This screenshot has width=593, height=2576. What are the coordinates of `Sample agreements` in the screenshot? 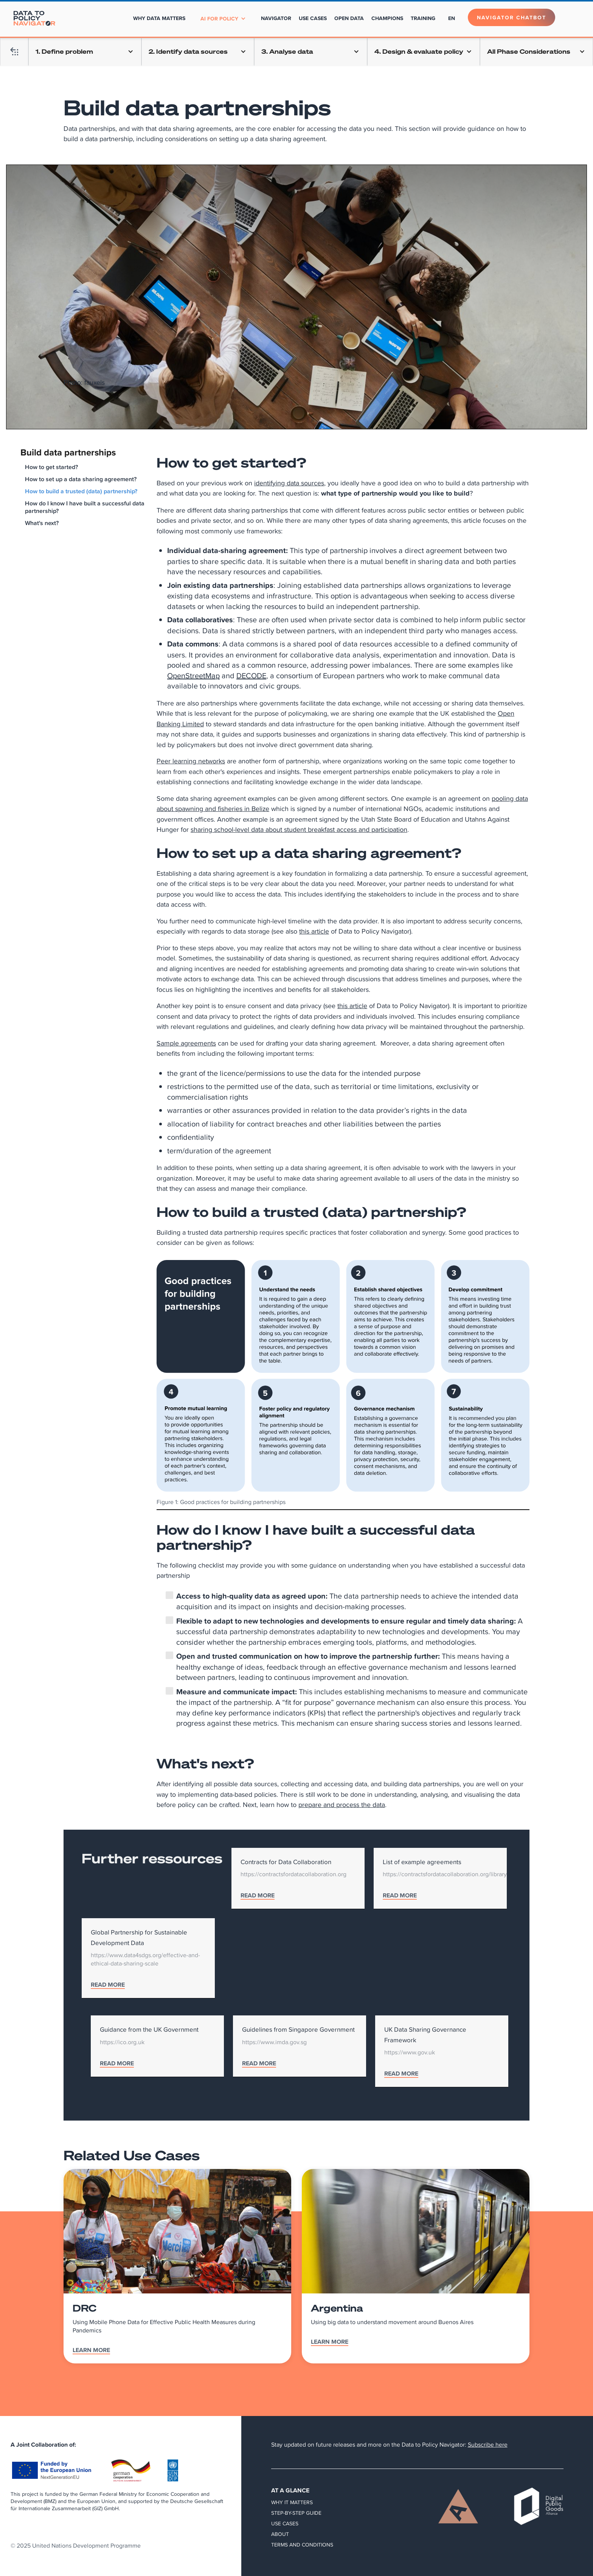 It's located at (186, 1043).